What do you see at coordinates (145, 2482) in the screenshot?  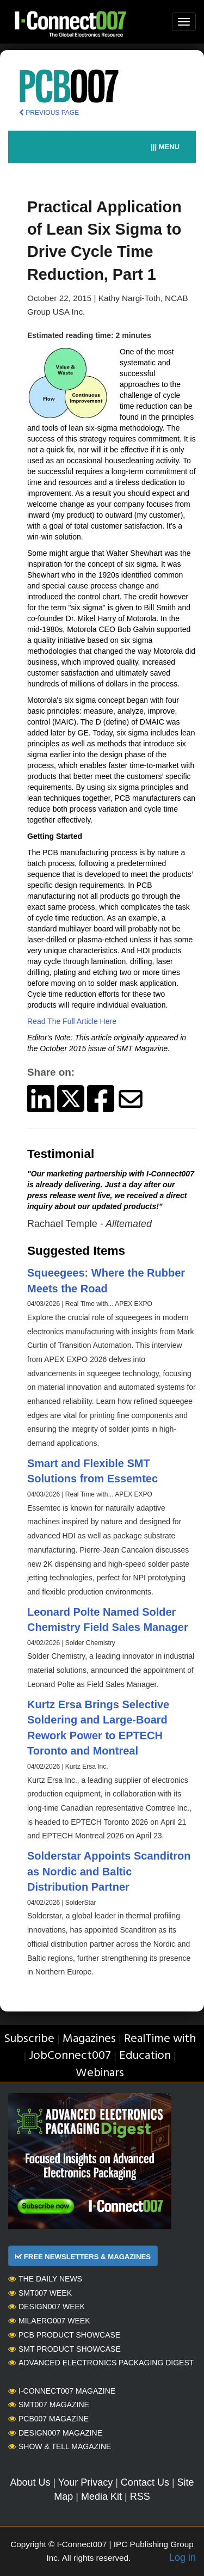 I see `Contact Us` at bounding box center [145, 2482].